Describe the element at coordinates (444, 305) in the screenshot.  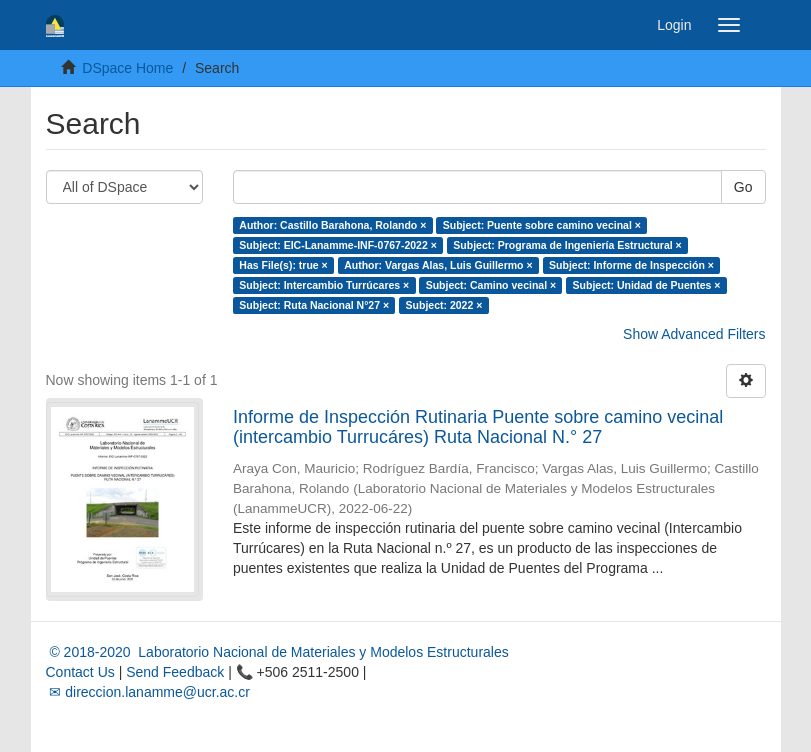
I see `Subject: 2022 ×` at that location.